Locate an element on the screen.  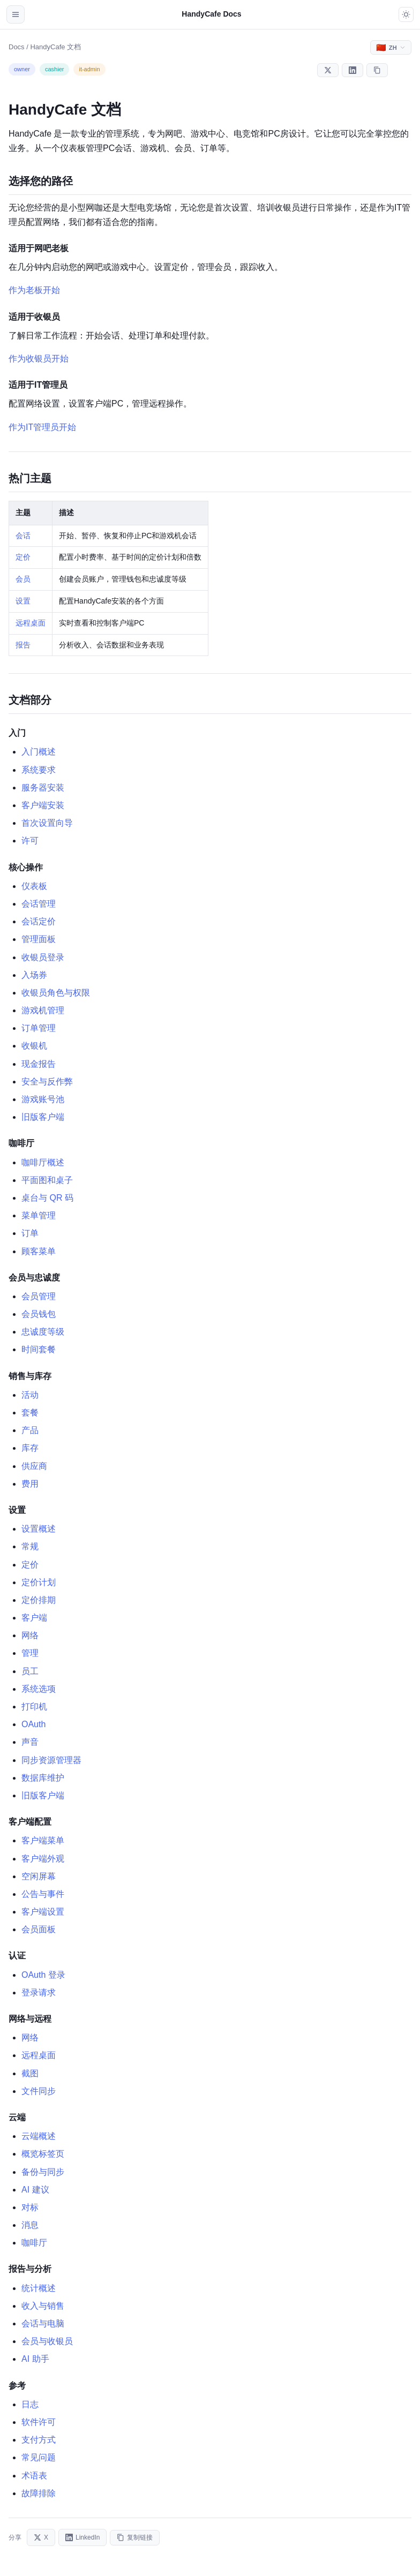
管理面板 is located at coordinates (38, 939).